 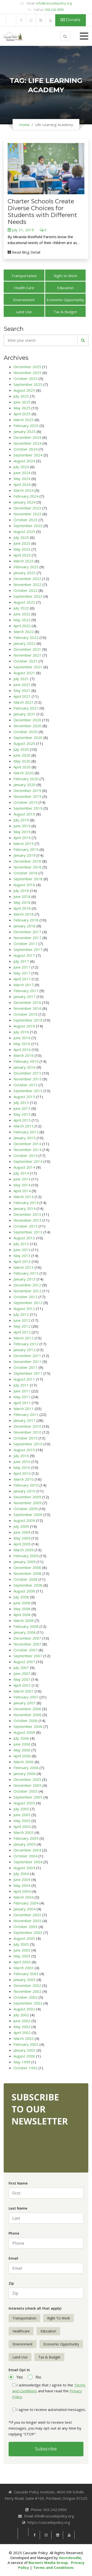 What do you see at coordinates (23, 1897) in the screenshot?
I see `March 2004` at bounding box center [23, 1897].